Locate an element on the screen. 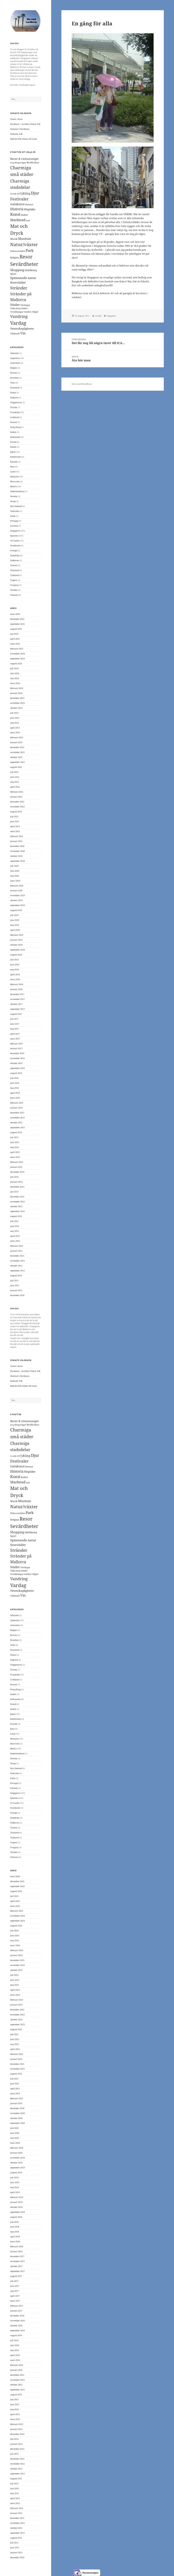 The width and height of the screenshot is (174, 2576). juli 2023 is located at coordinates (14, 713).